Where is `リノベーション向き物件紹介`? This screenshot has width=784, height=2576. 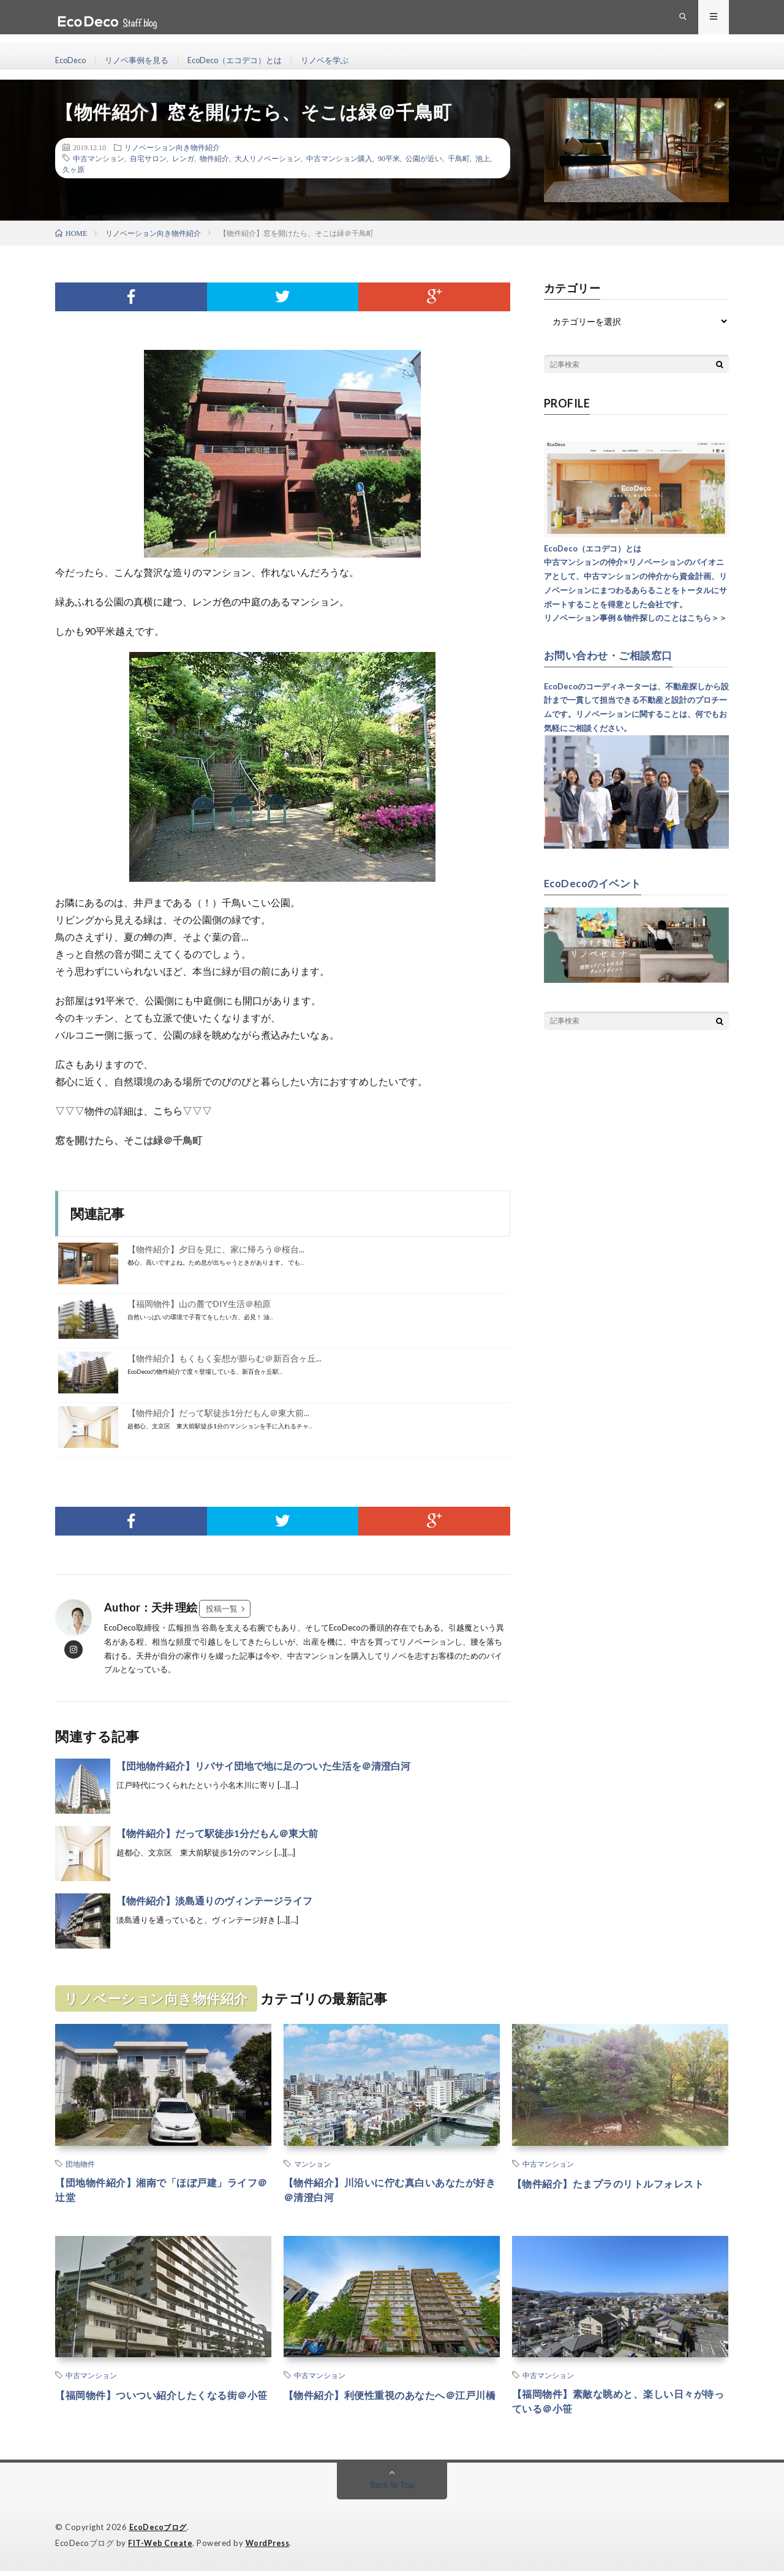 リノベーション向き物件紹介 is located at coordinates (172, 147).